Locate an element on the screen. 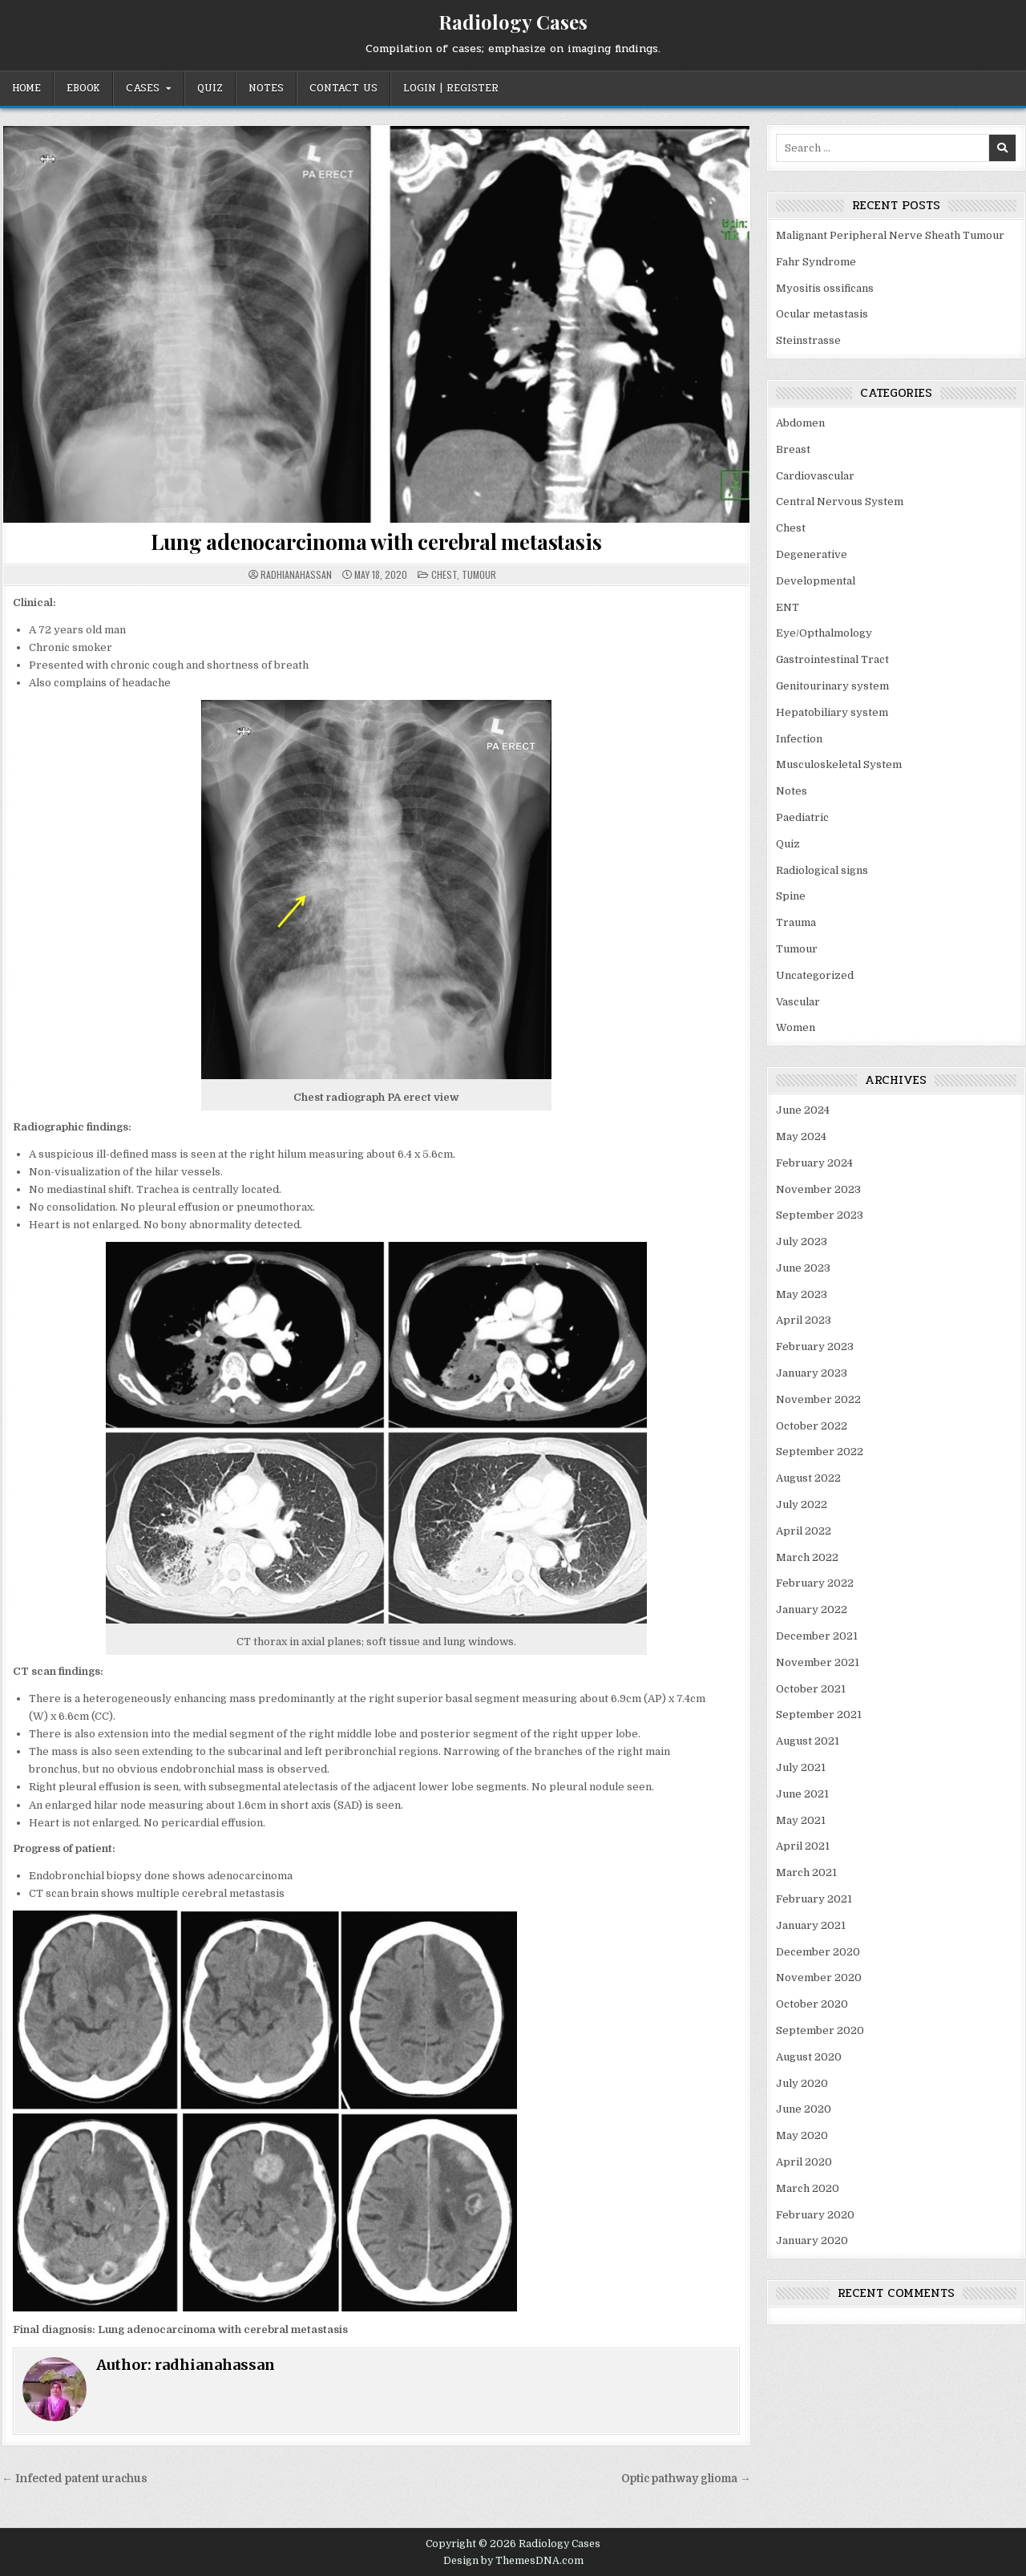 The image size is (1026, 2576). Lung adenocarcinoma with cerebral metastasis is located at coordinates (376, 542).